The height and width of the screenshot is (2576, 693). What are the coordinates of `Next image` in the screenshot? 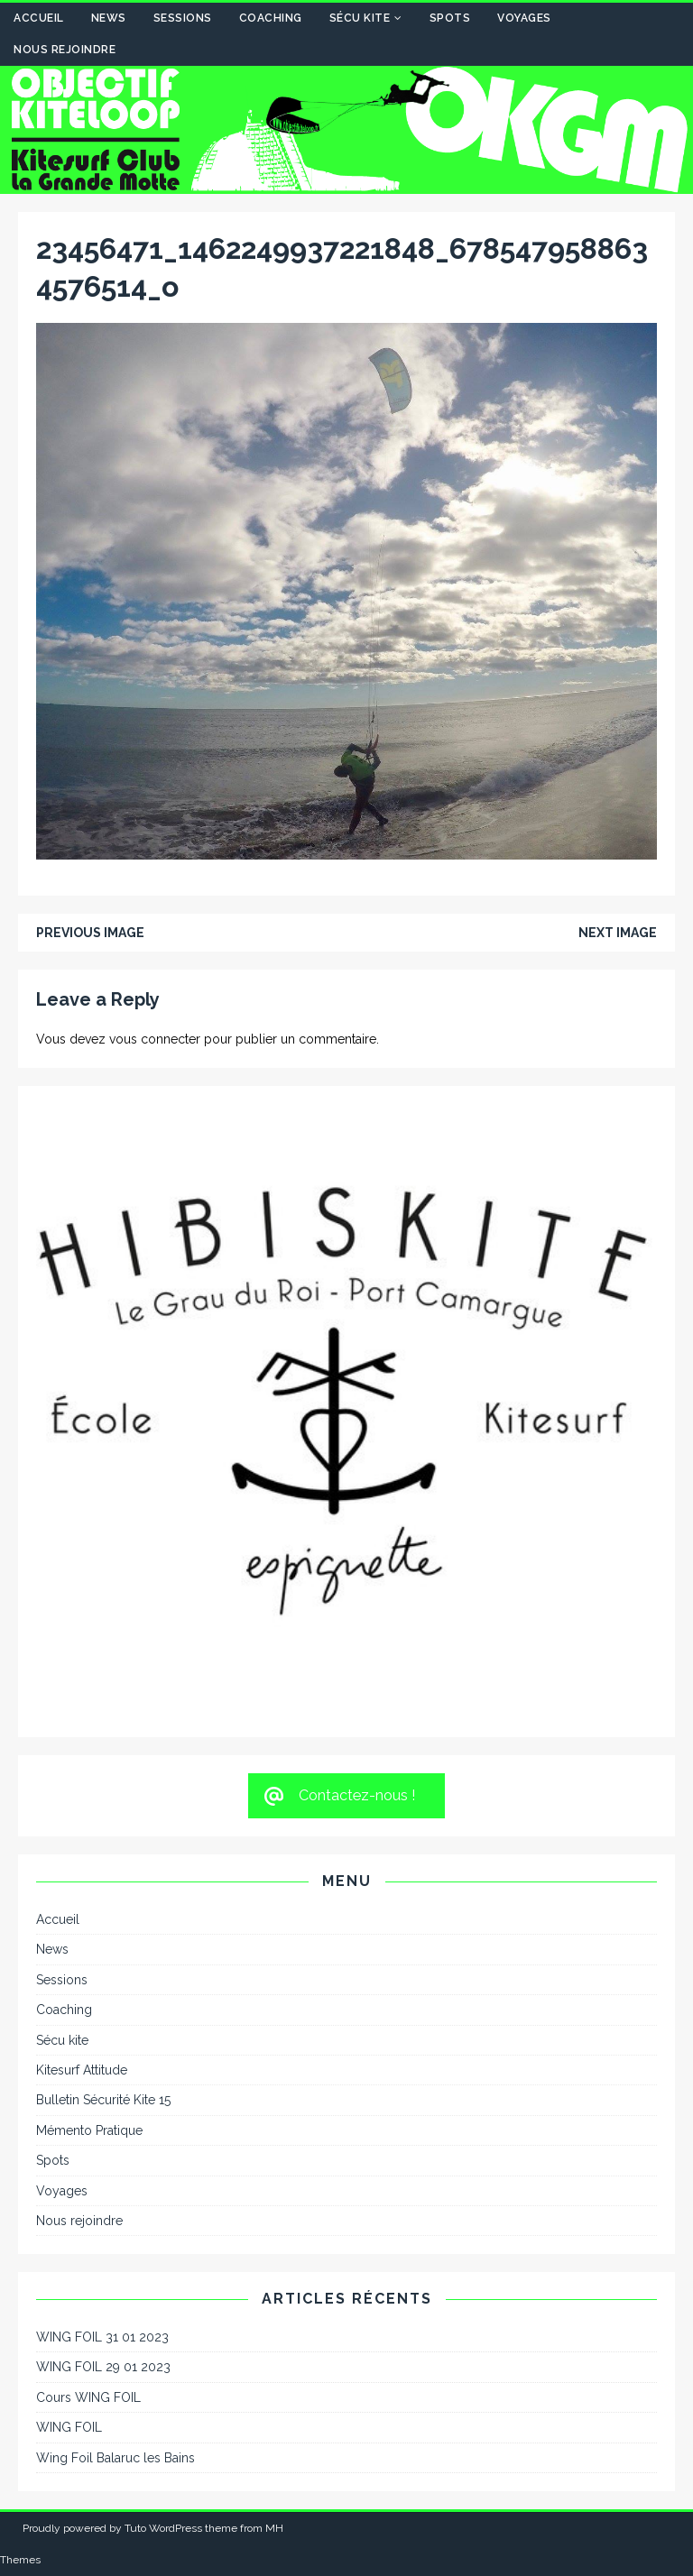 It's located at (617, 932).